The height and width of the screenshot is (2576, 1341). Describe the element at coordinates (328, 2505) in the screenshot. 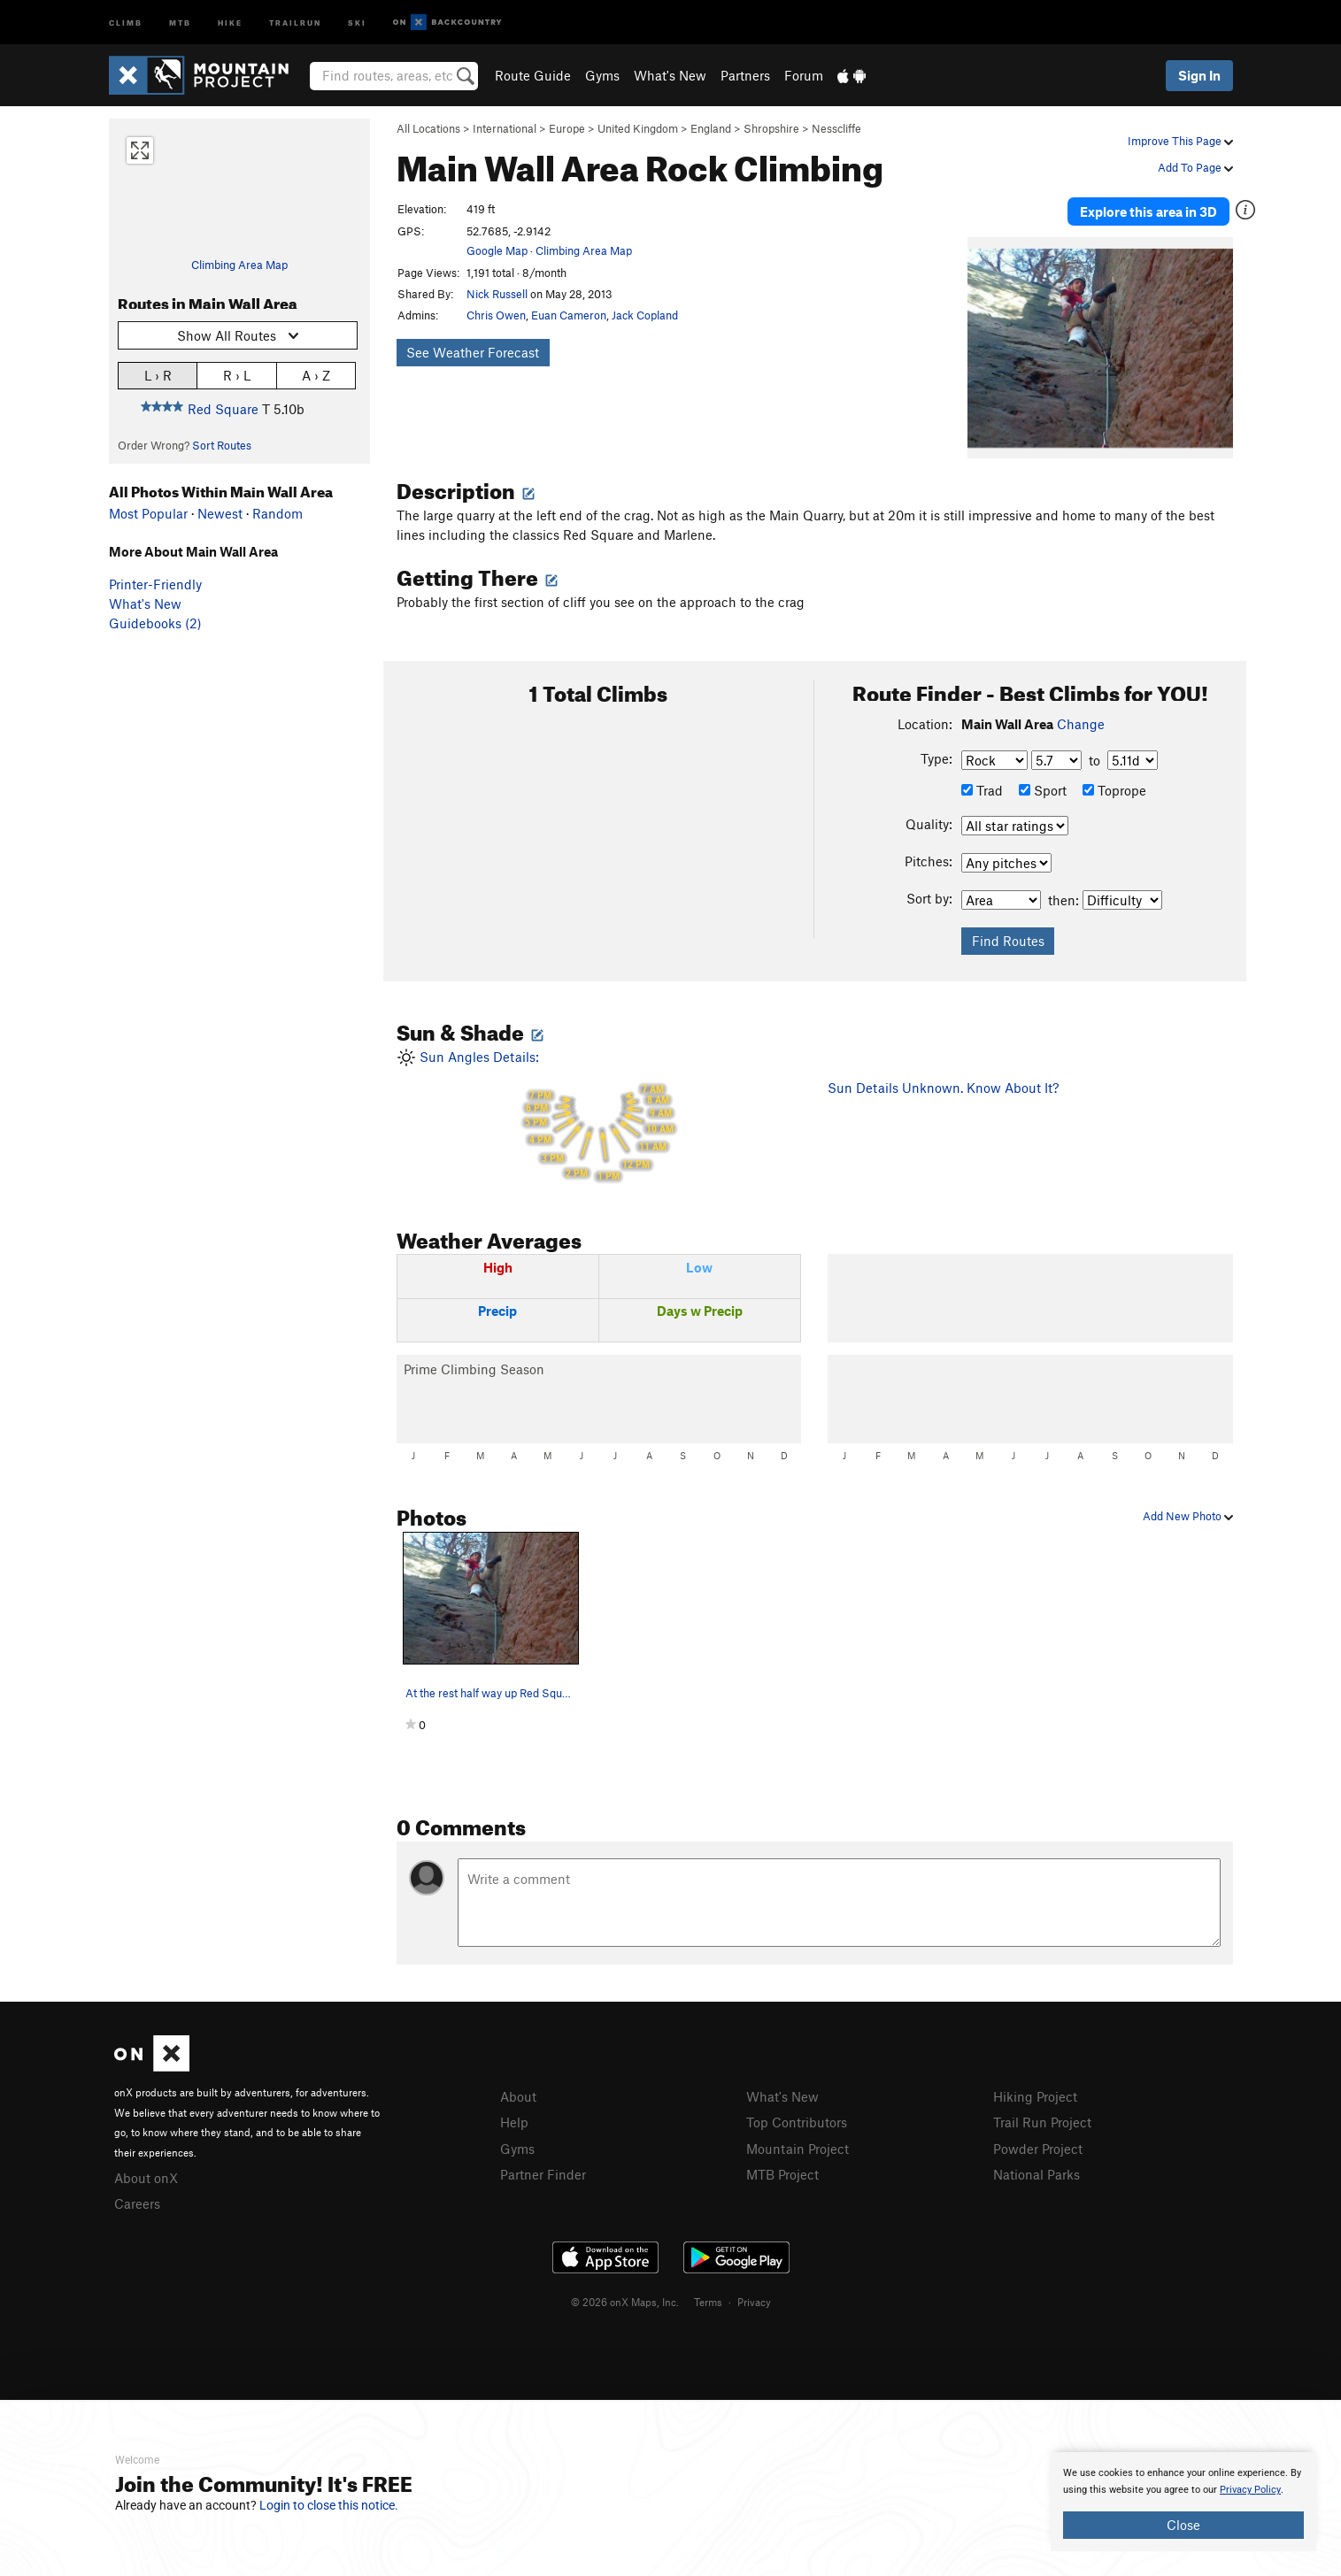

I see `Login to close this notice.` at that location.